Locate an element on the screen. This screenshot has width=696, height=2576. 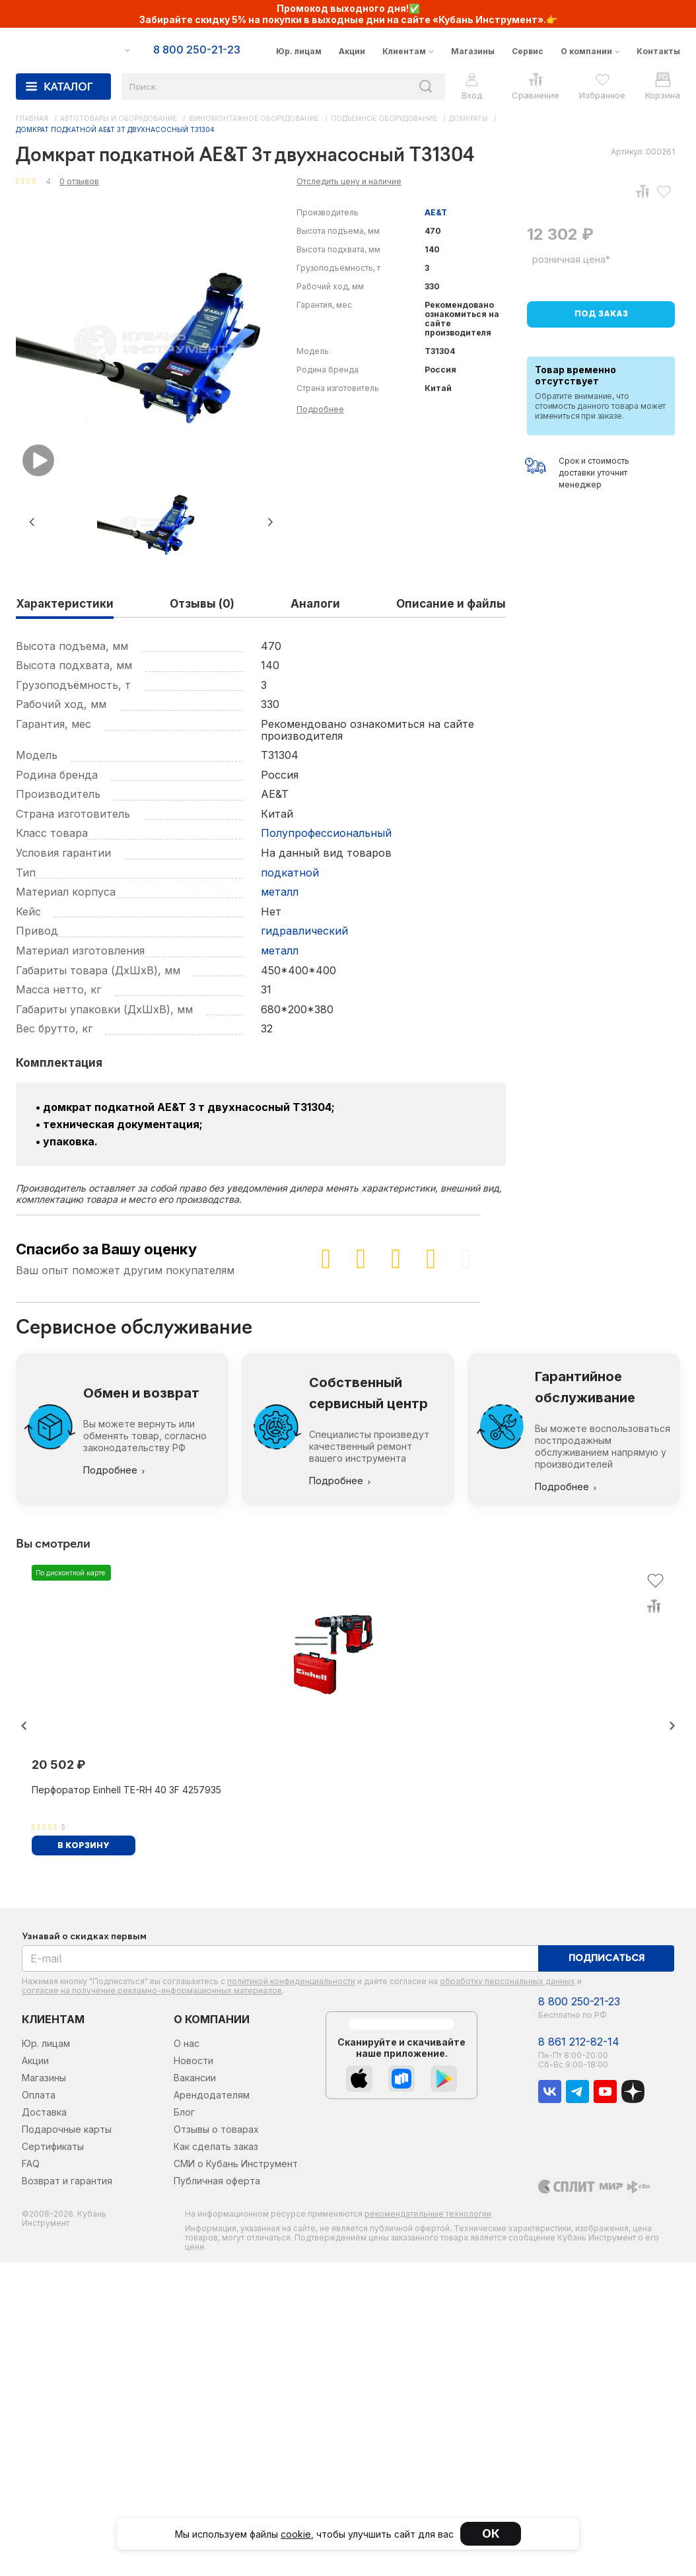
Отследить цену и наличие is located at coordinates (348, 181).